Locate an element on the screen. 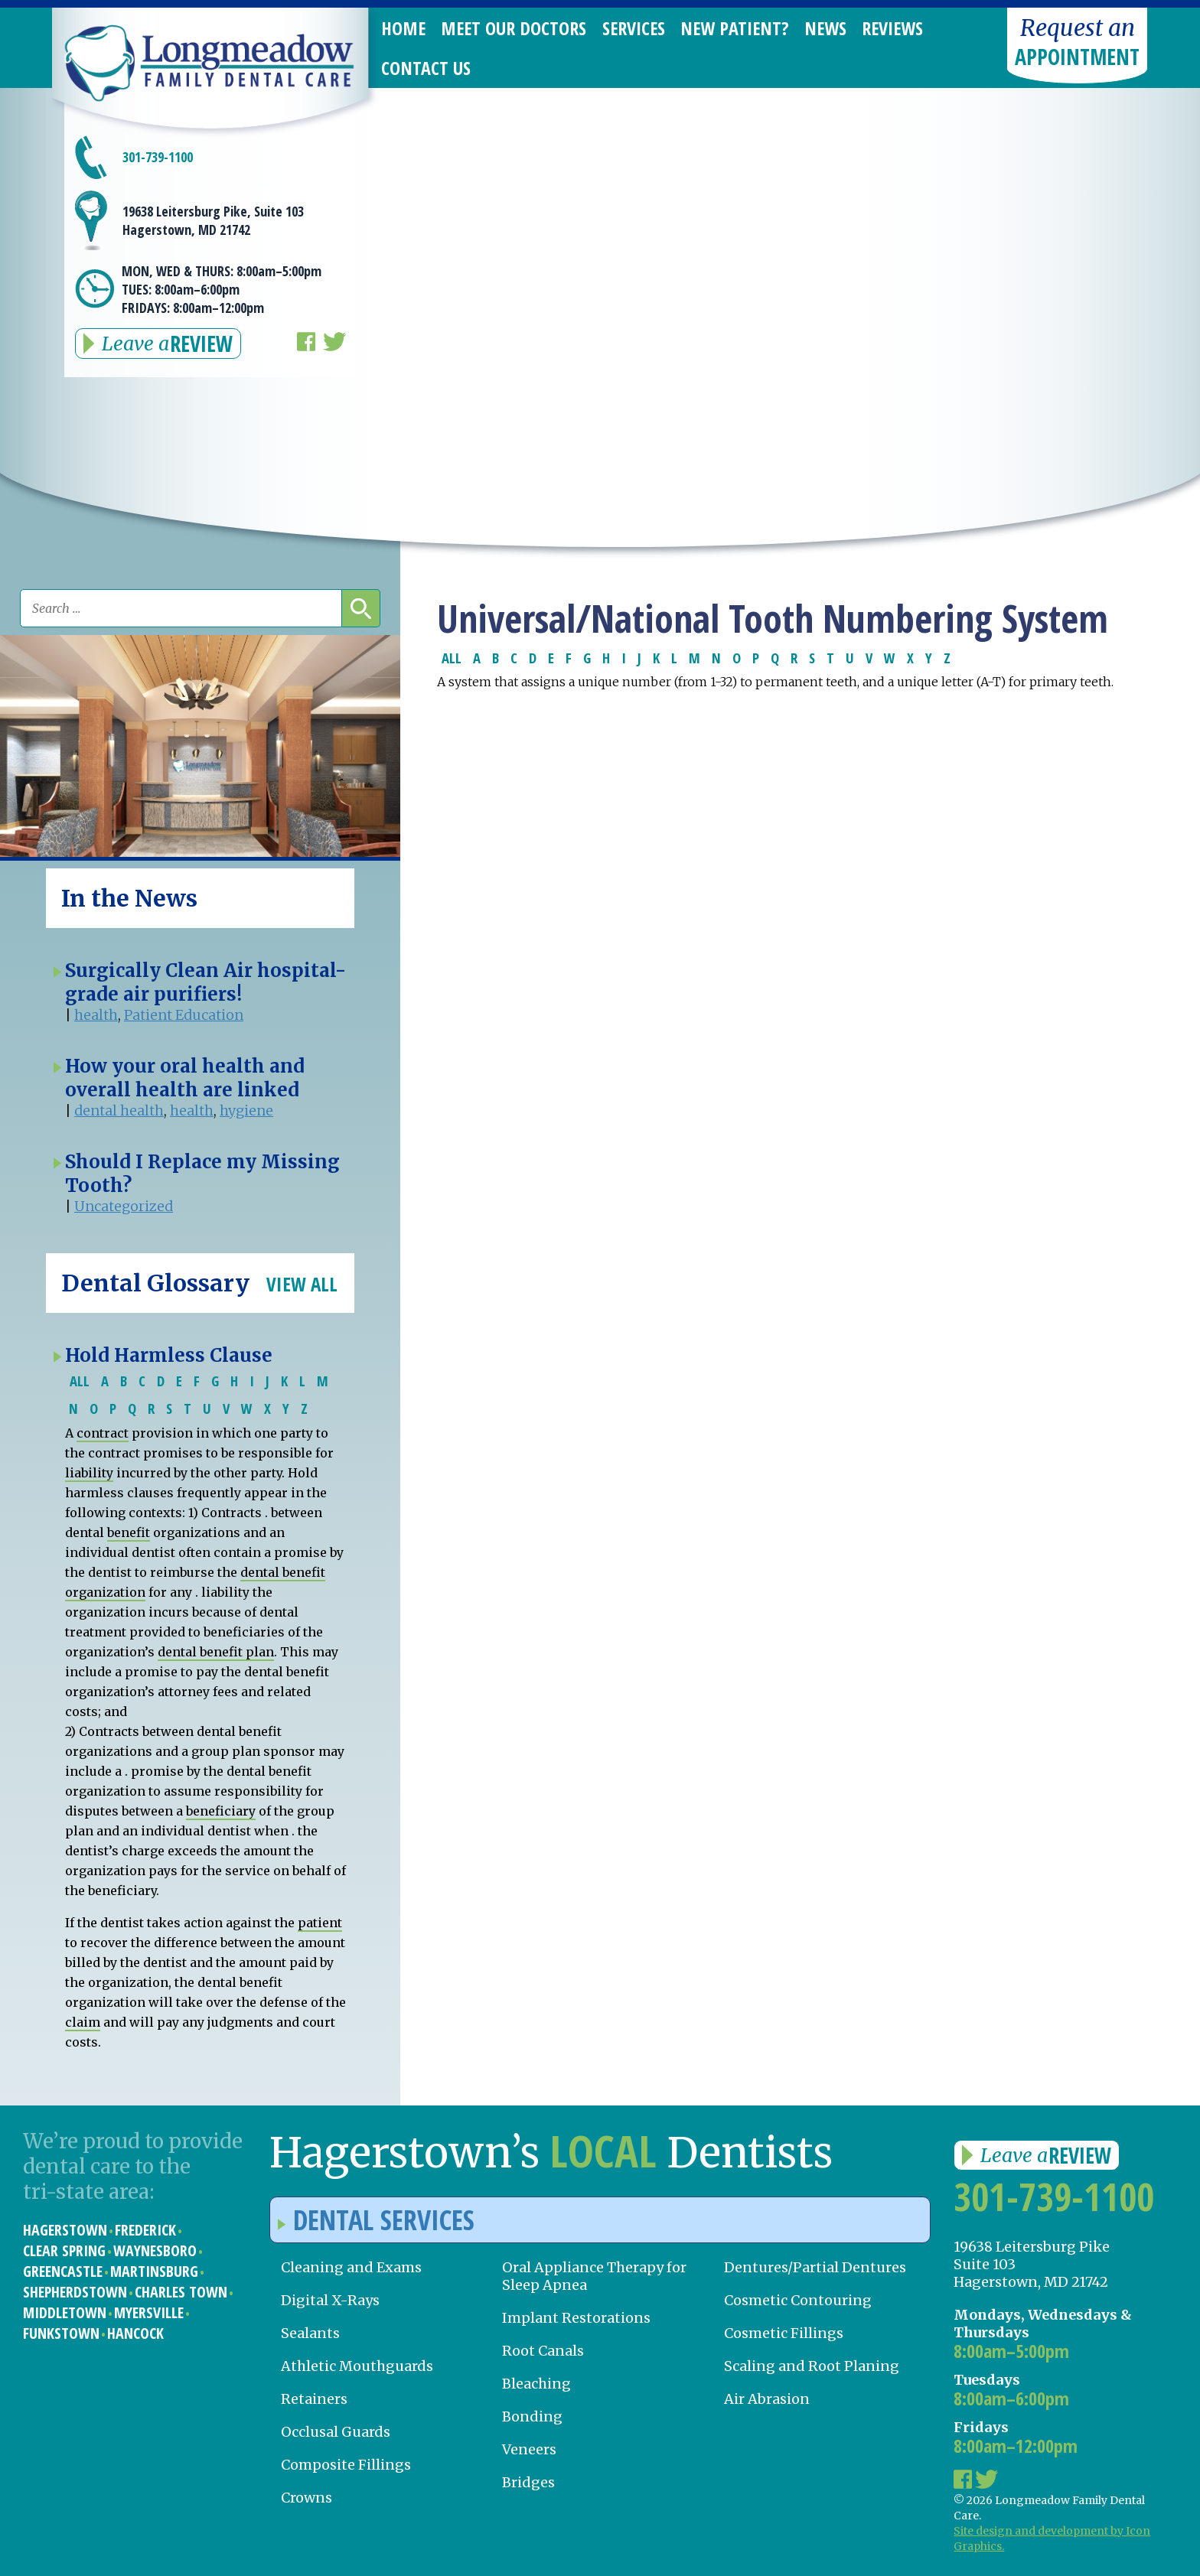 Image resolution: width=1200 pixels, height=2576 pixels. Sealants is located at coordinates (310, 2333).